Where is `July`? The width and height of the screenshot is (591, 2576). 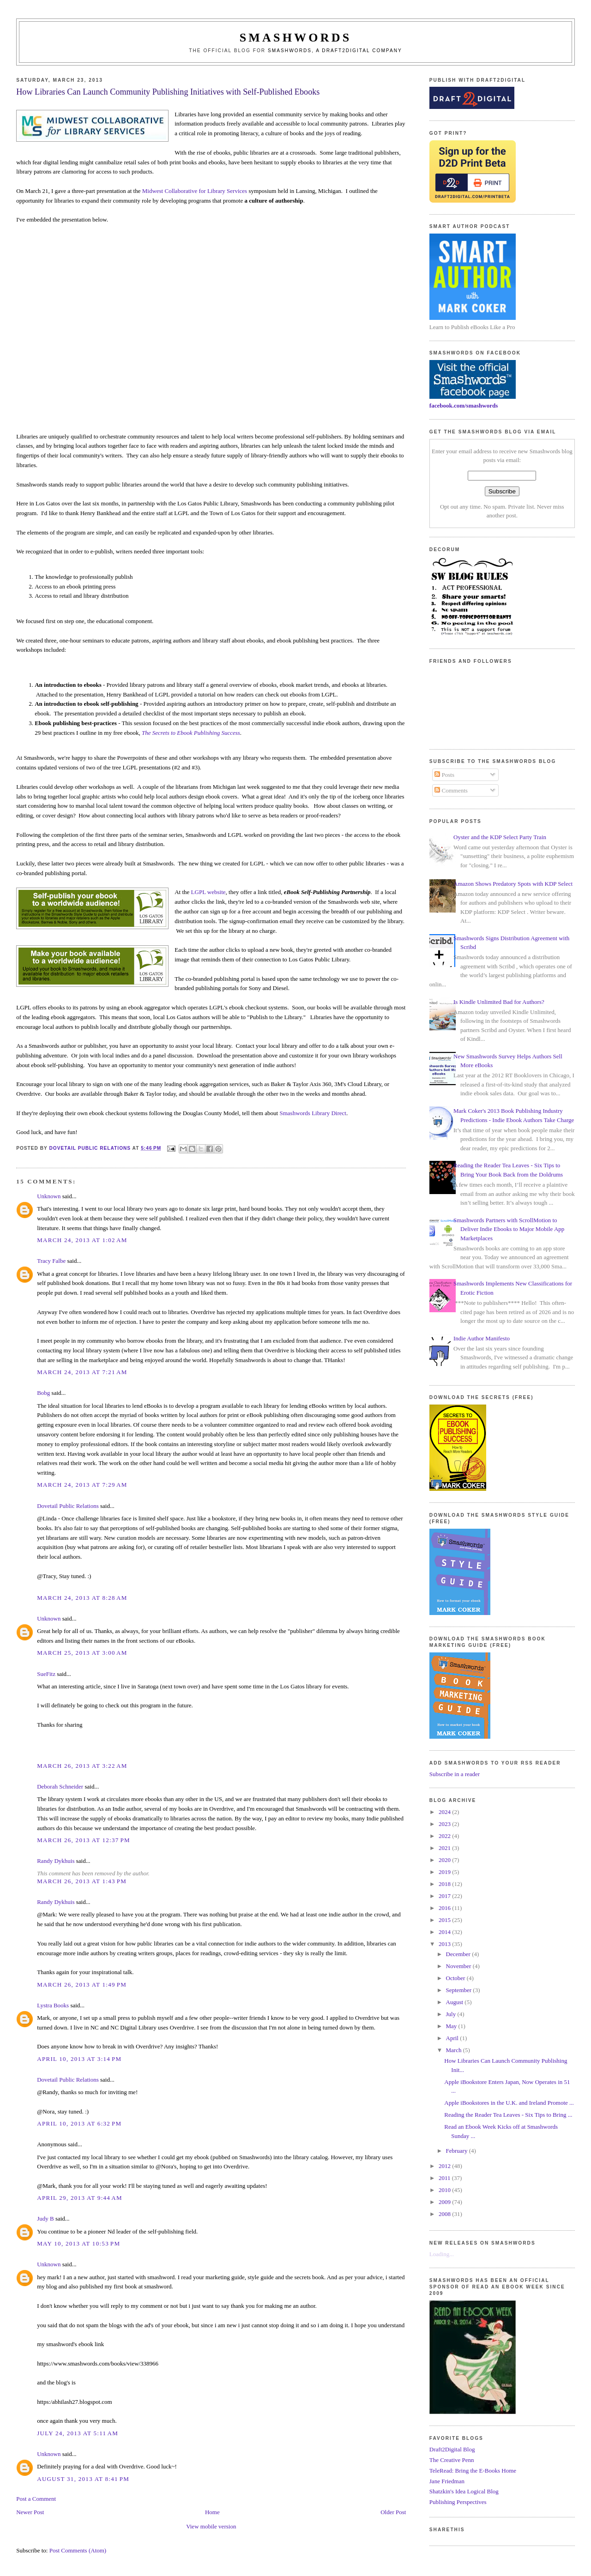 July is located at coordinates (452, 2014).